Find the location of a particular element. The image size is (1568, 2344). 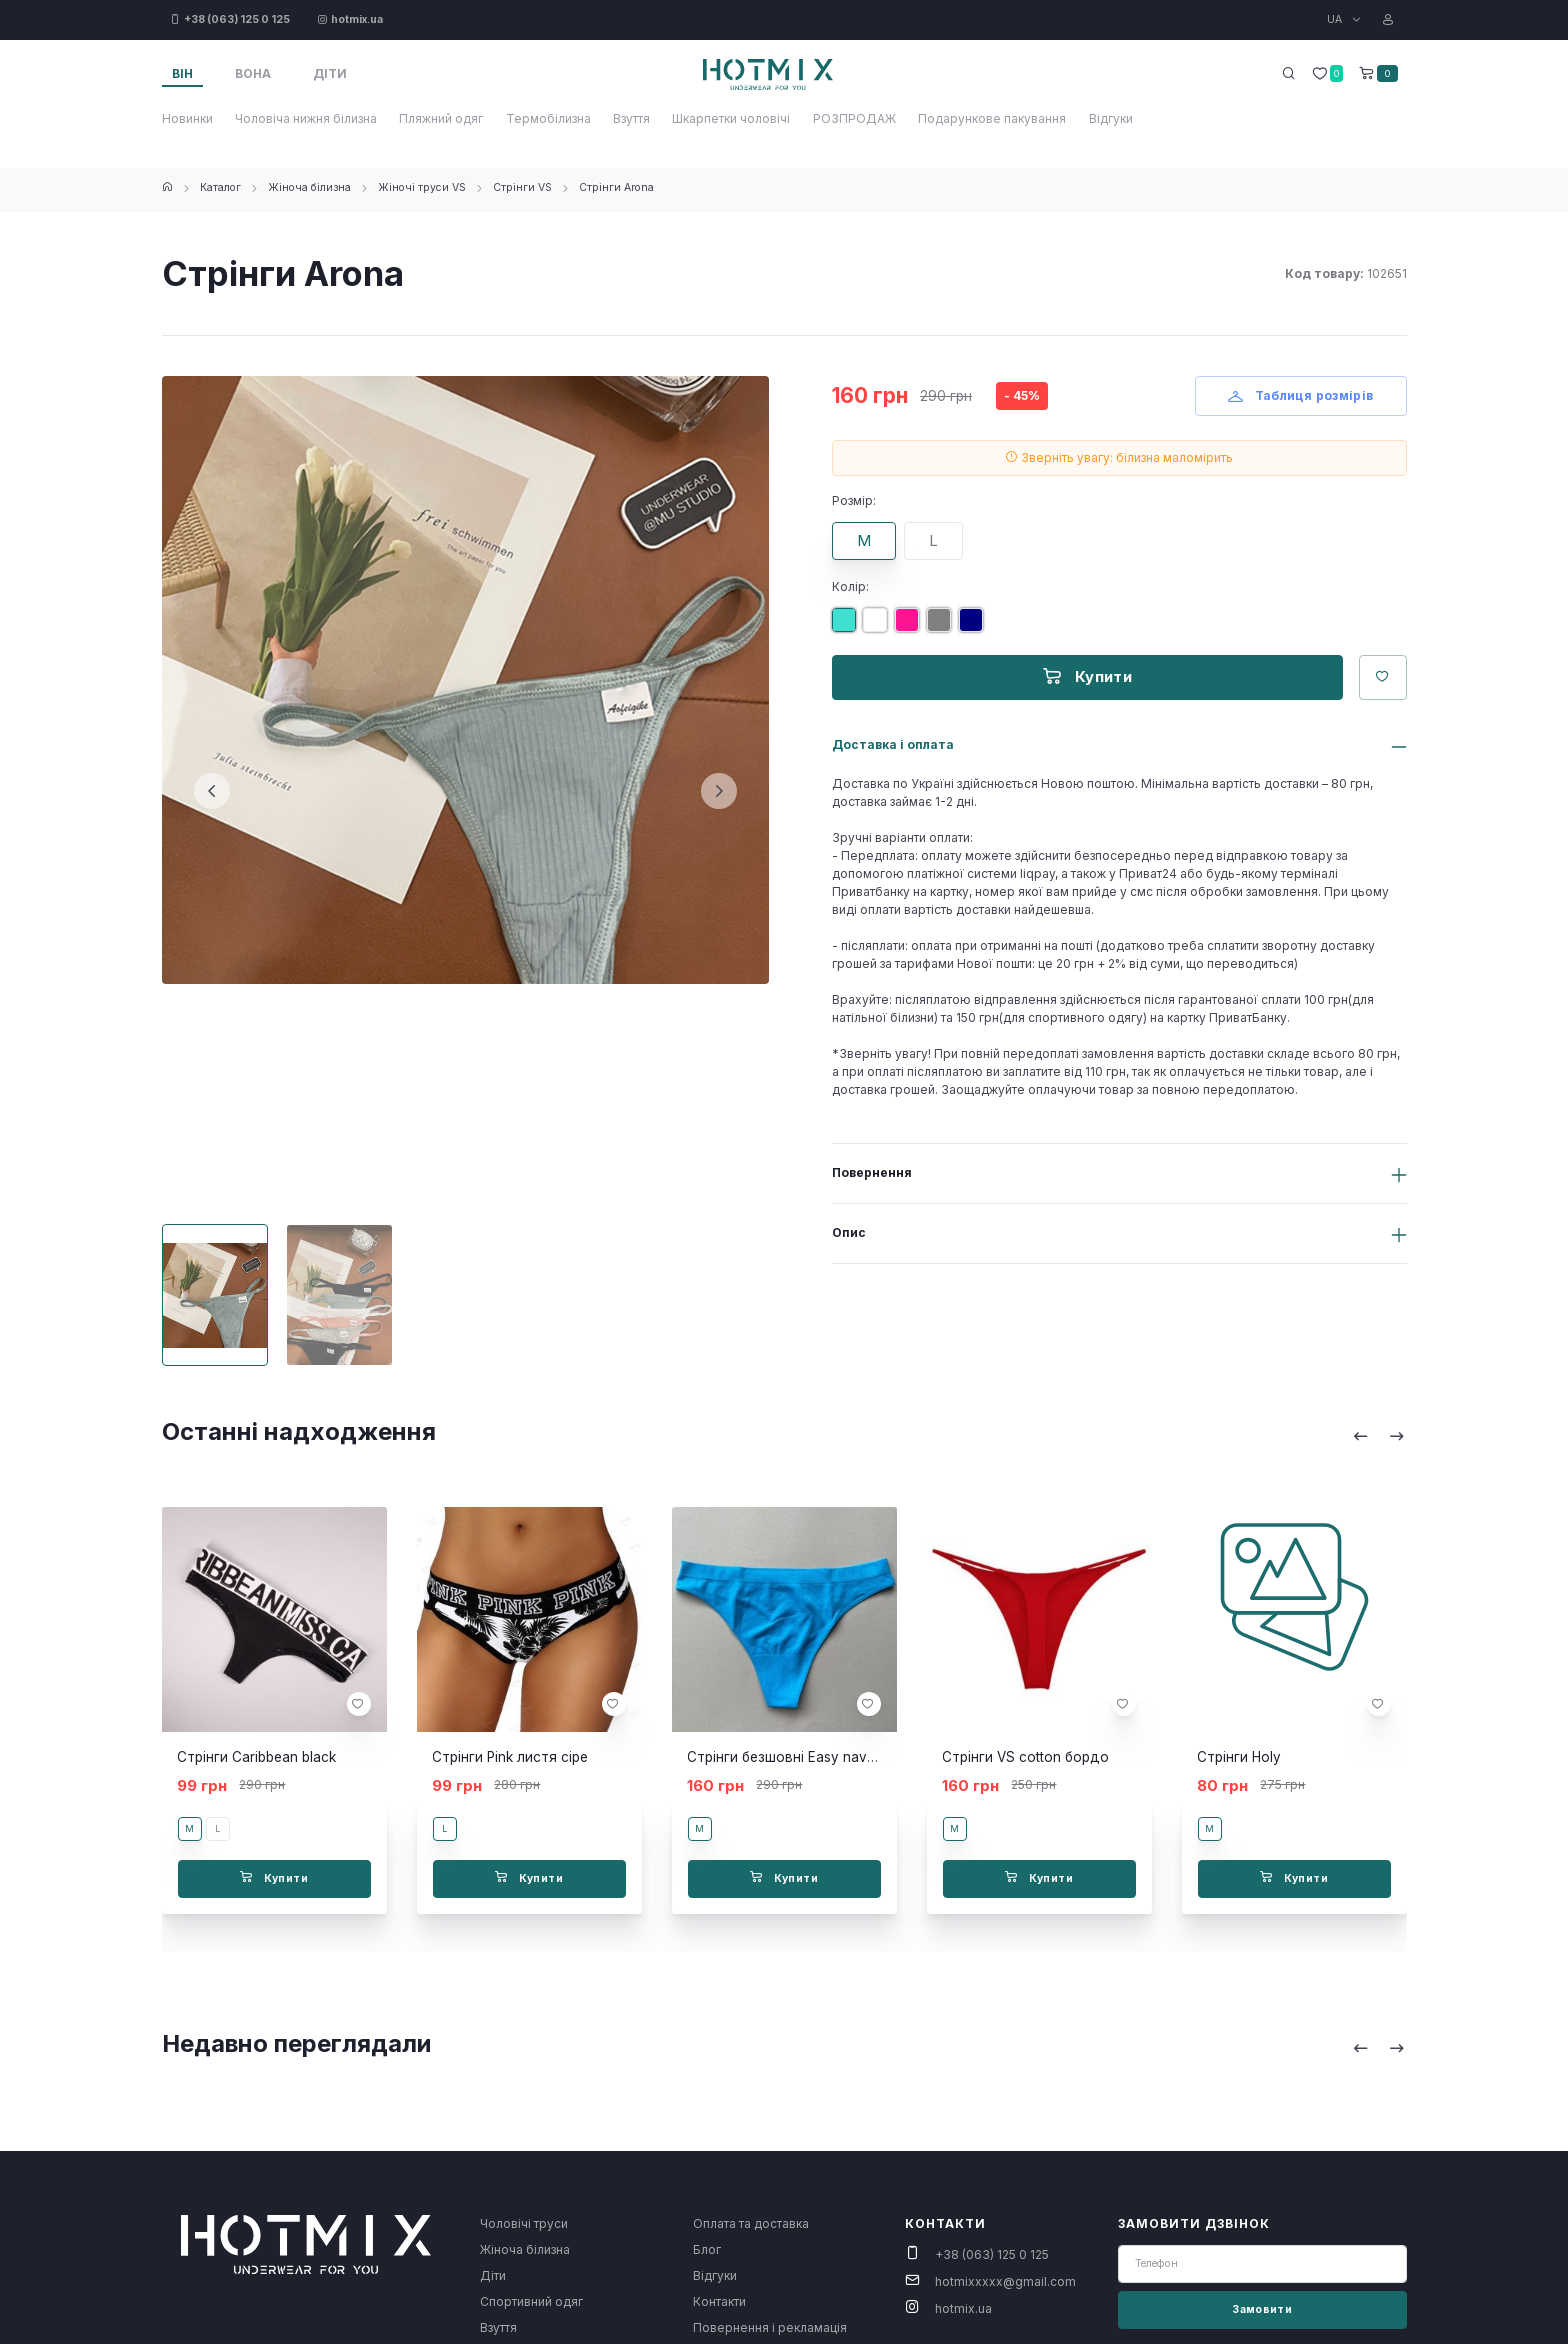

[Carousel Navigation] is located at coordinates (1379, 1435).